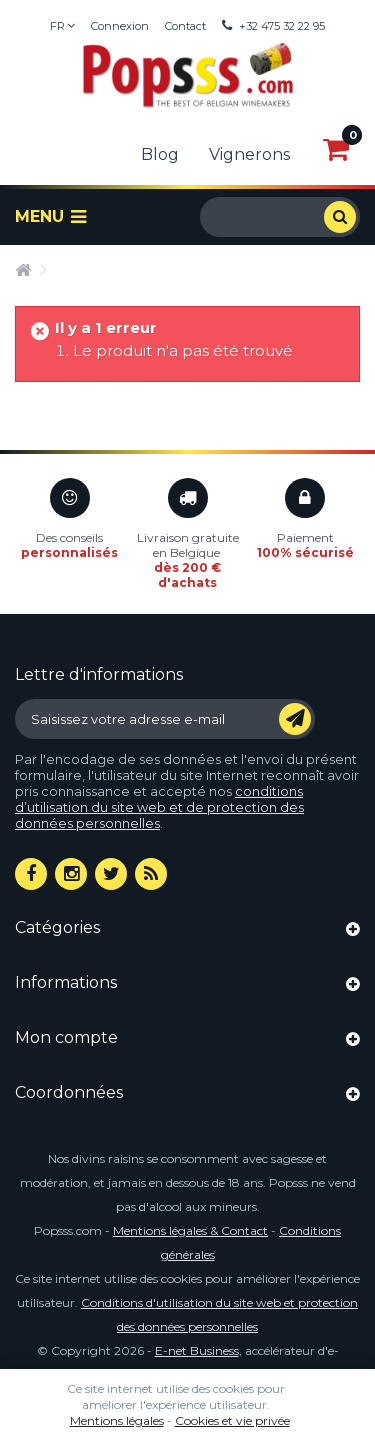 This screenshot has height=1441, width=375. What do you see at coordinates (249, 154) in the screenshot?
I see `Vignerons` at bounding box center [249, 154].